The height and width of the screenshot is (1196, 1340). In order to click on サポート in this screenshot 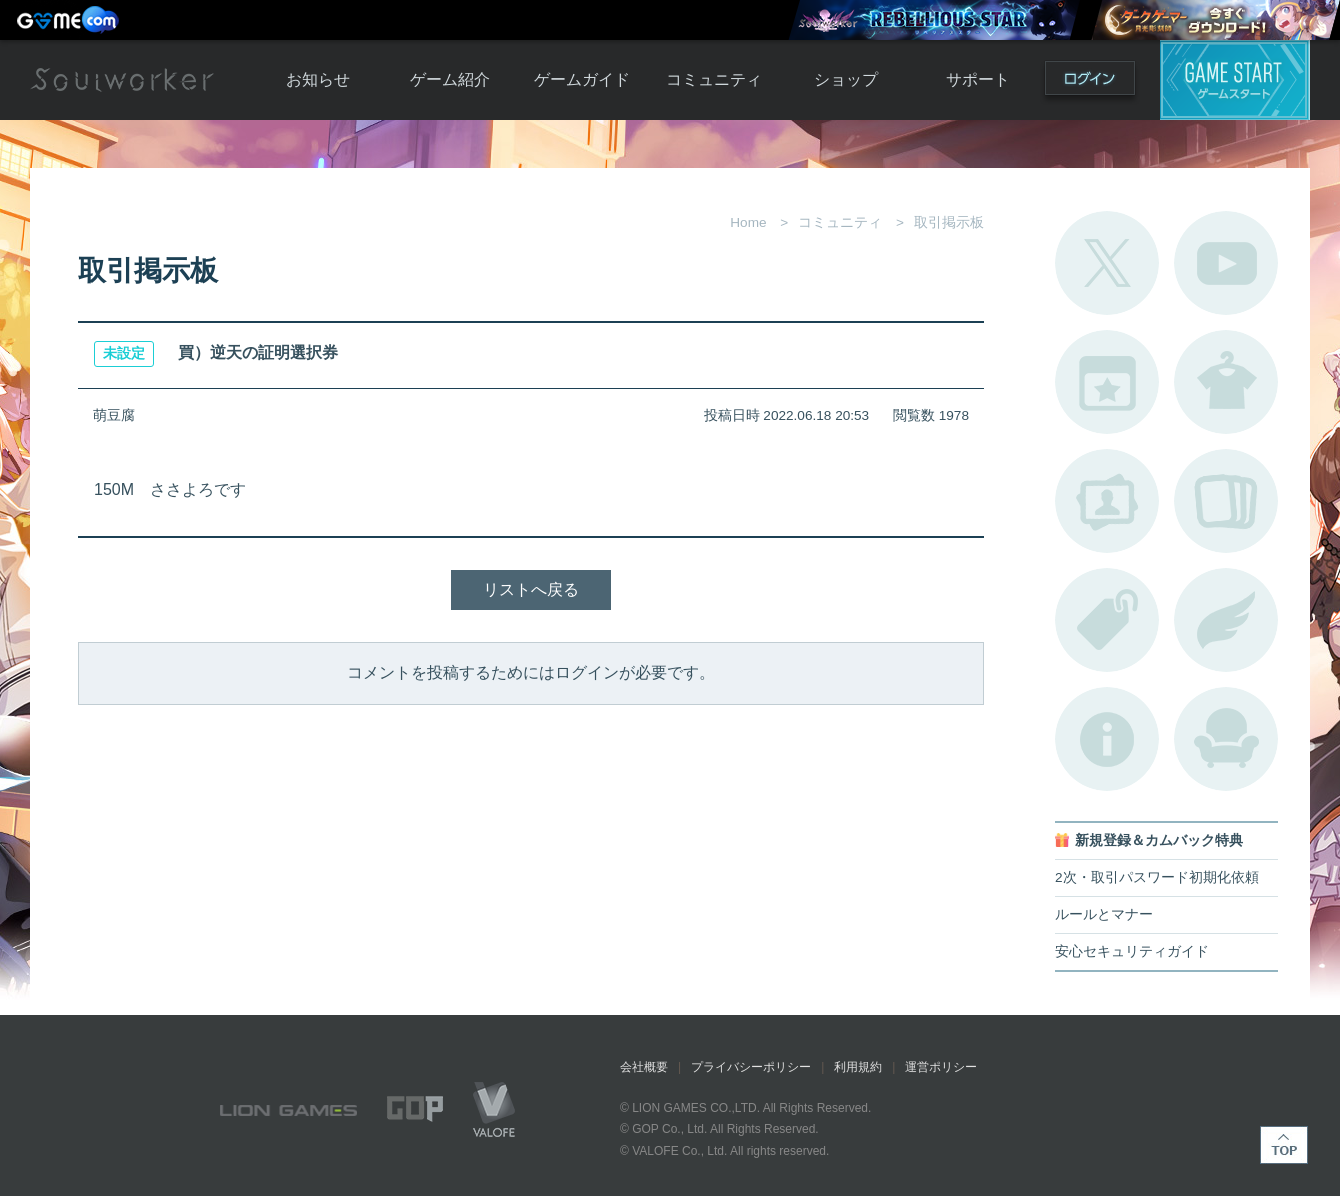, I will do `click(978, 79)`.